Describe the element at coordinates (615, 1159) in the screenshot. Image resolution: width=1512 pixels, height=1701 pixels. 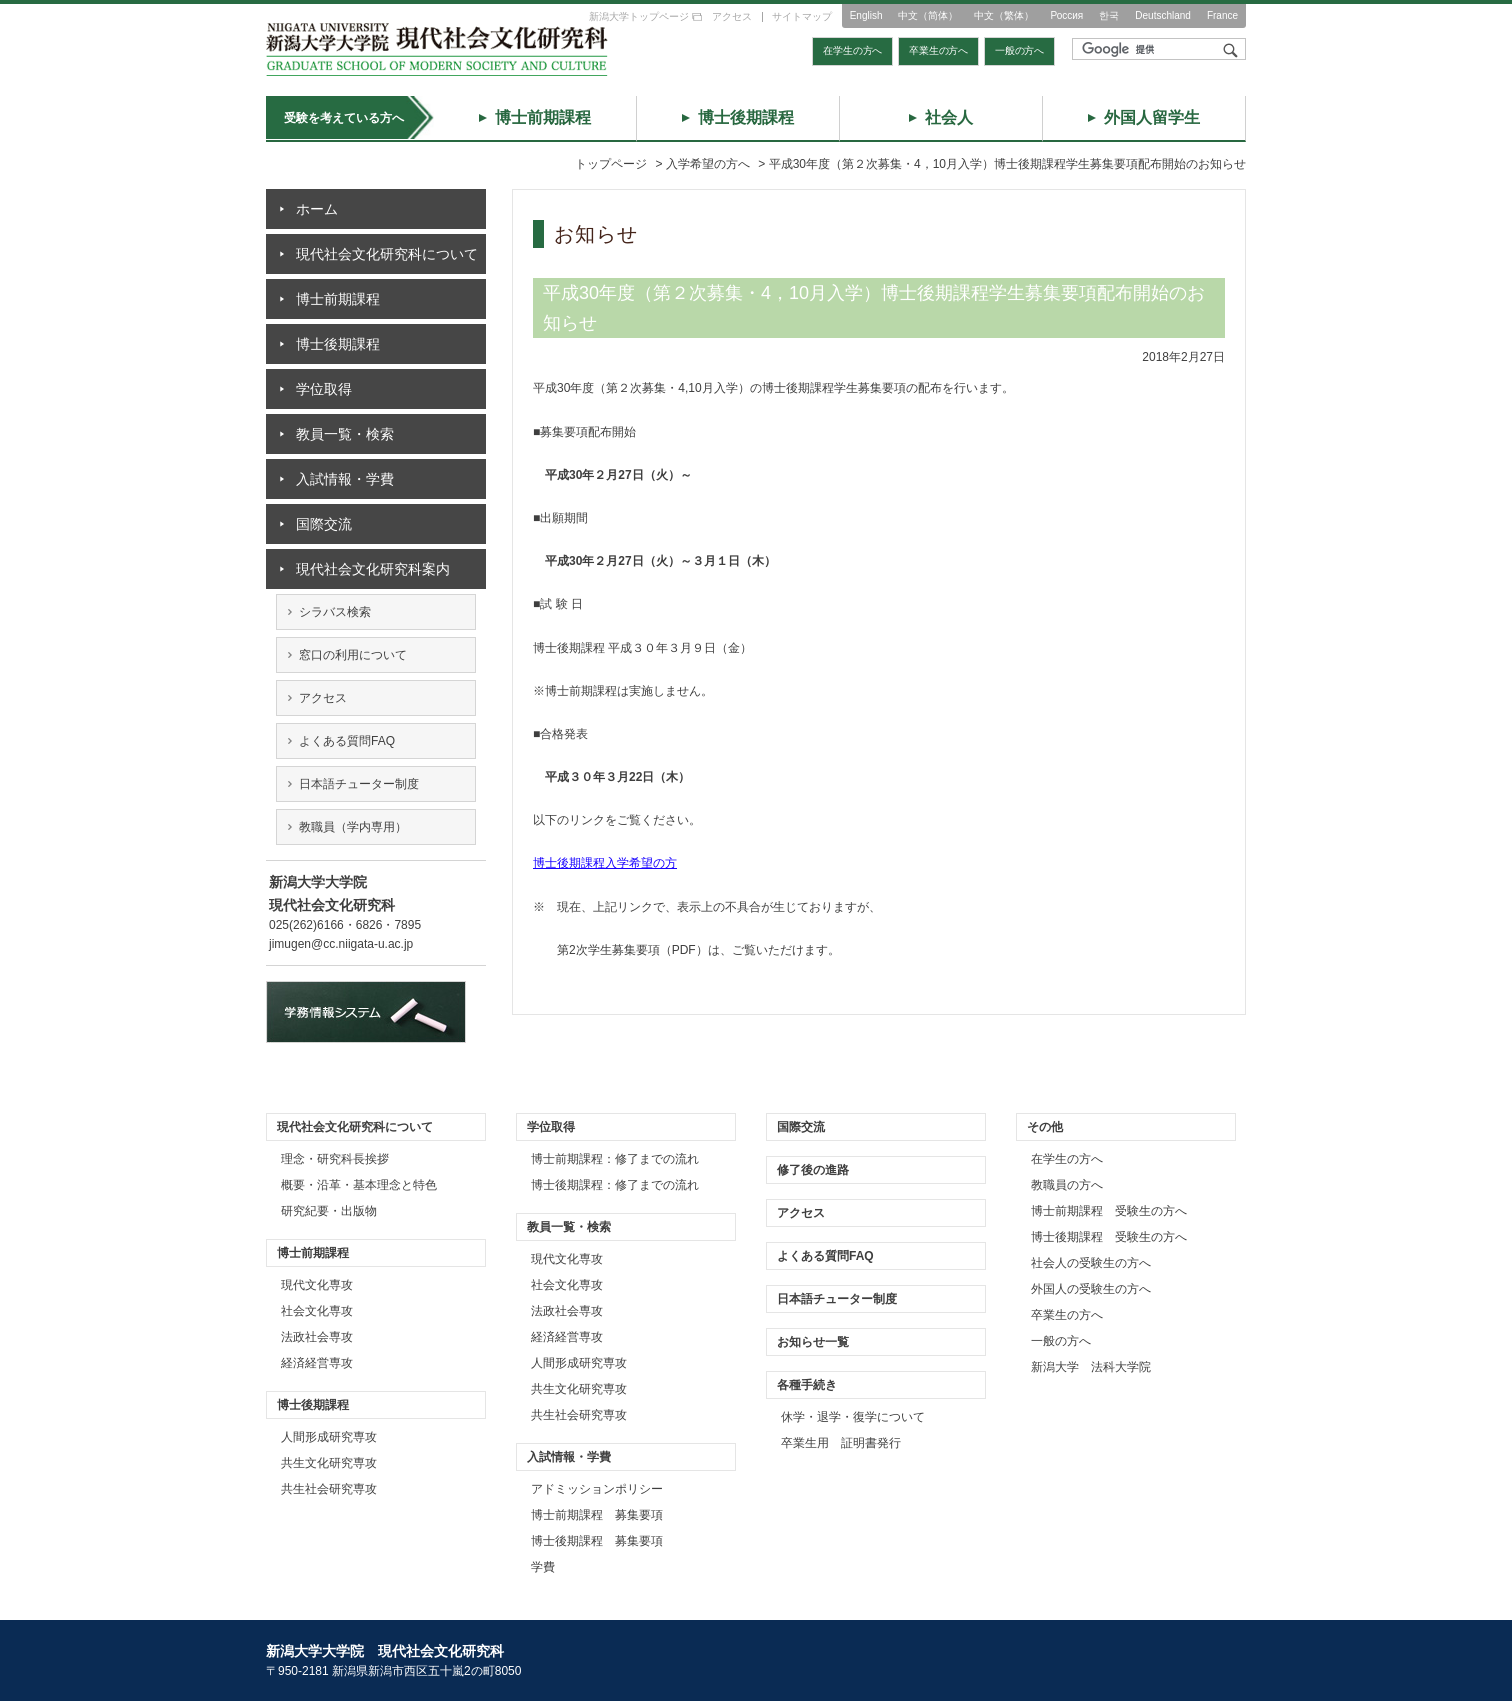
I see `博士前期課程：修了までの流れ` at that location.